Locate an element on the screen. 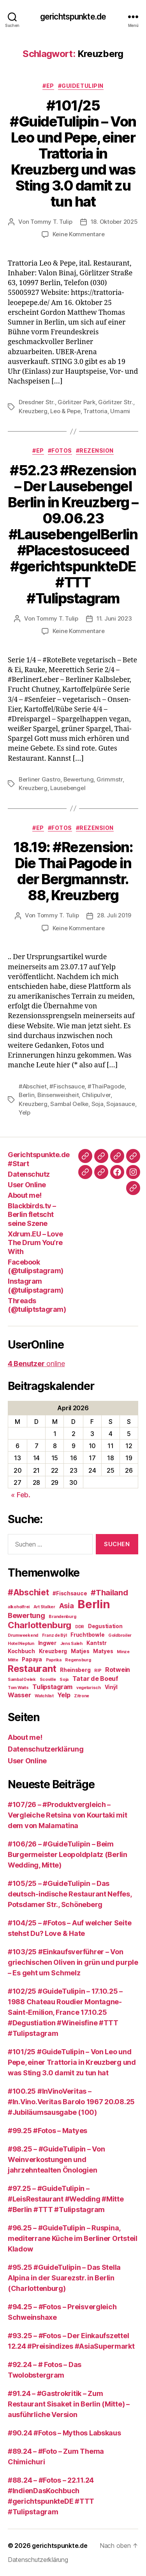 This screenshot has width=146, height=2576. RIP [RIP (2 Einträge)] is located at coordinates (97, 1670).